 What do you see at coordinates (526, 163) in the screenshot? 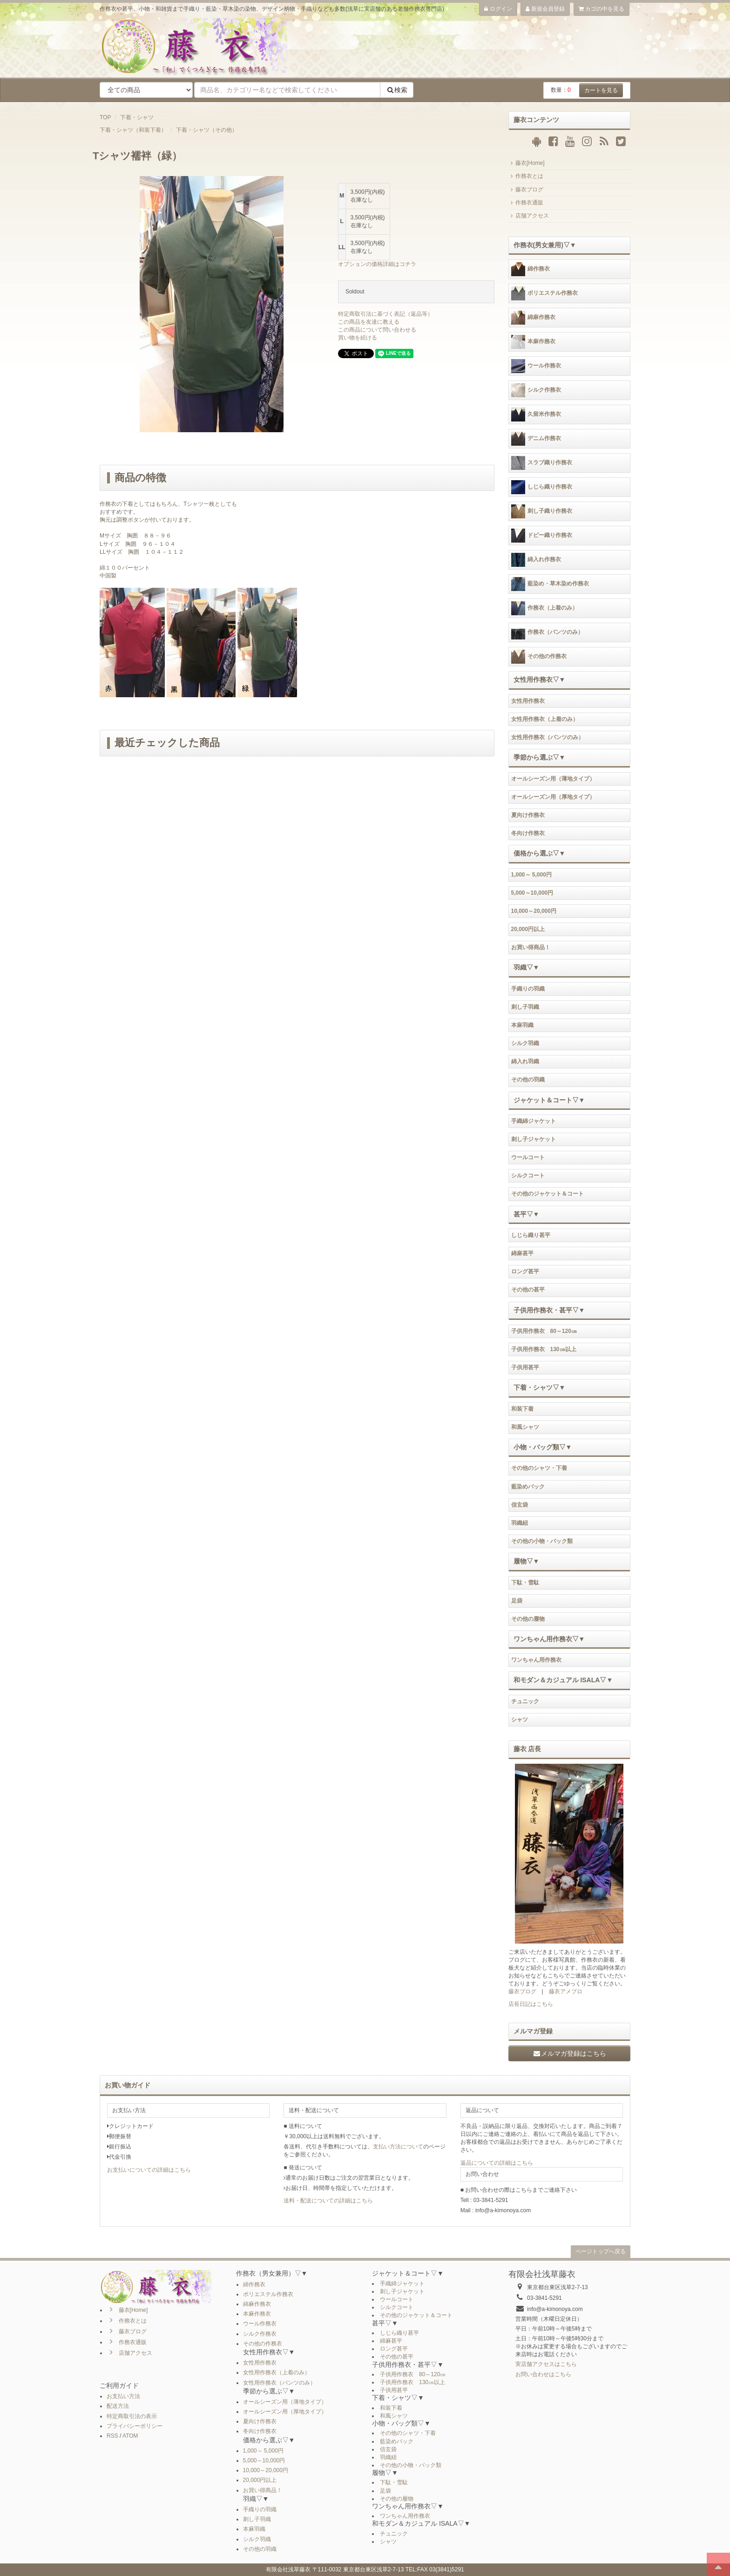
I see `藤衣[Home]` at bounding box center [526, 163].